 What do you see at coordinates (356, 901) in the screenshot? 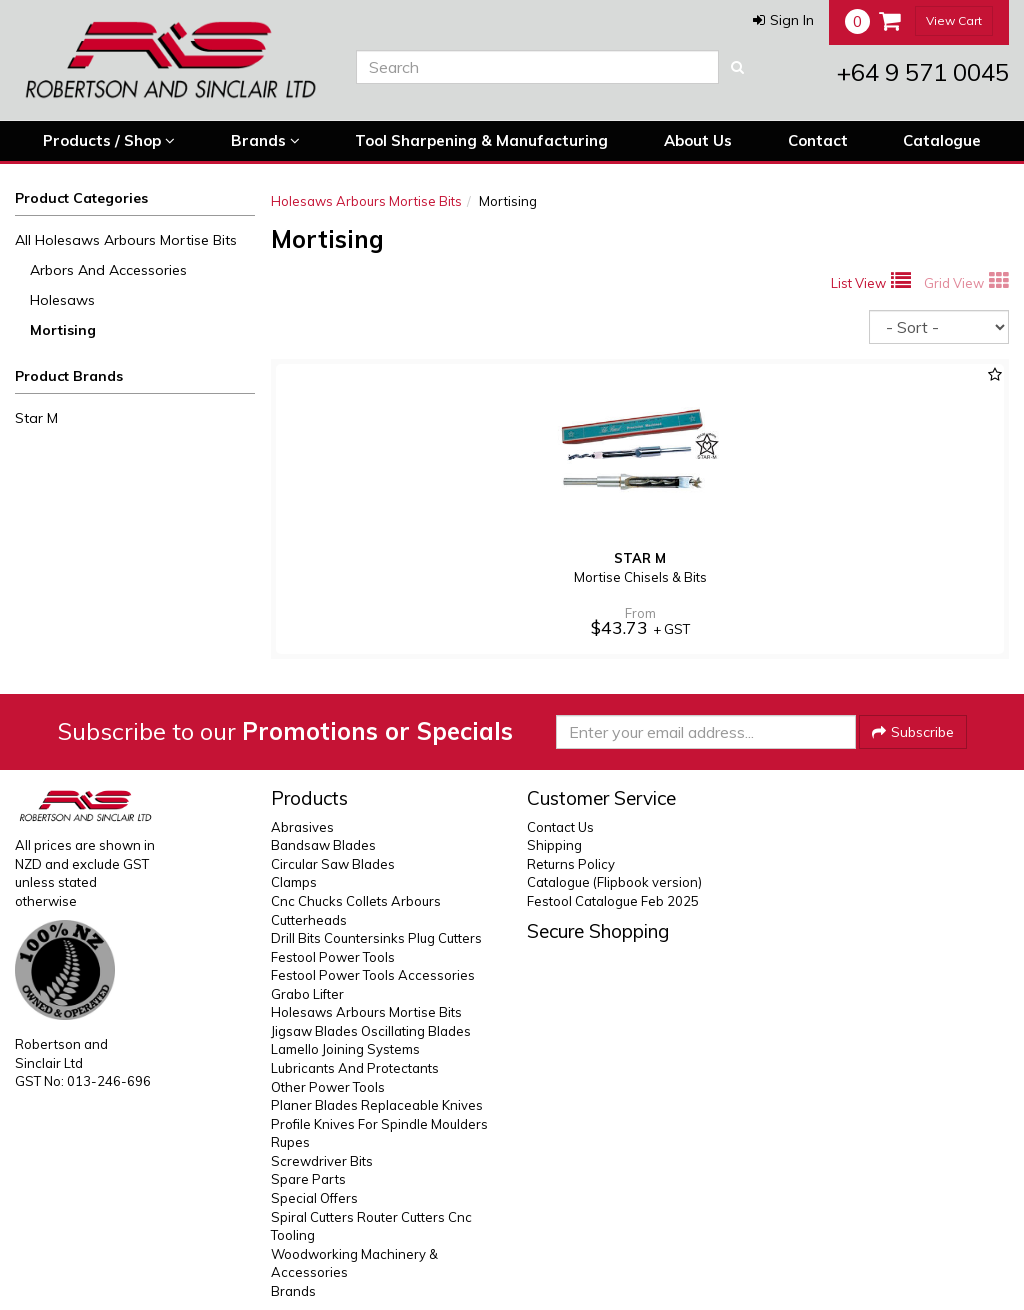
I see `Cnc Chucks Collets Arbours` at bounding box center [356, 901].